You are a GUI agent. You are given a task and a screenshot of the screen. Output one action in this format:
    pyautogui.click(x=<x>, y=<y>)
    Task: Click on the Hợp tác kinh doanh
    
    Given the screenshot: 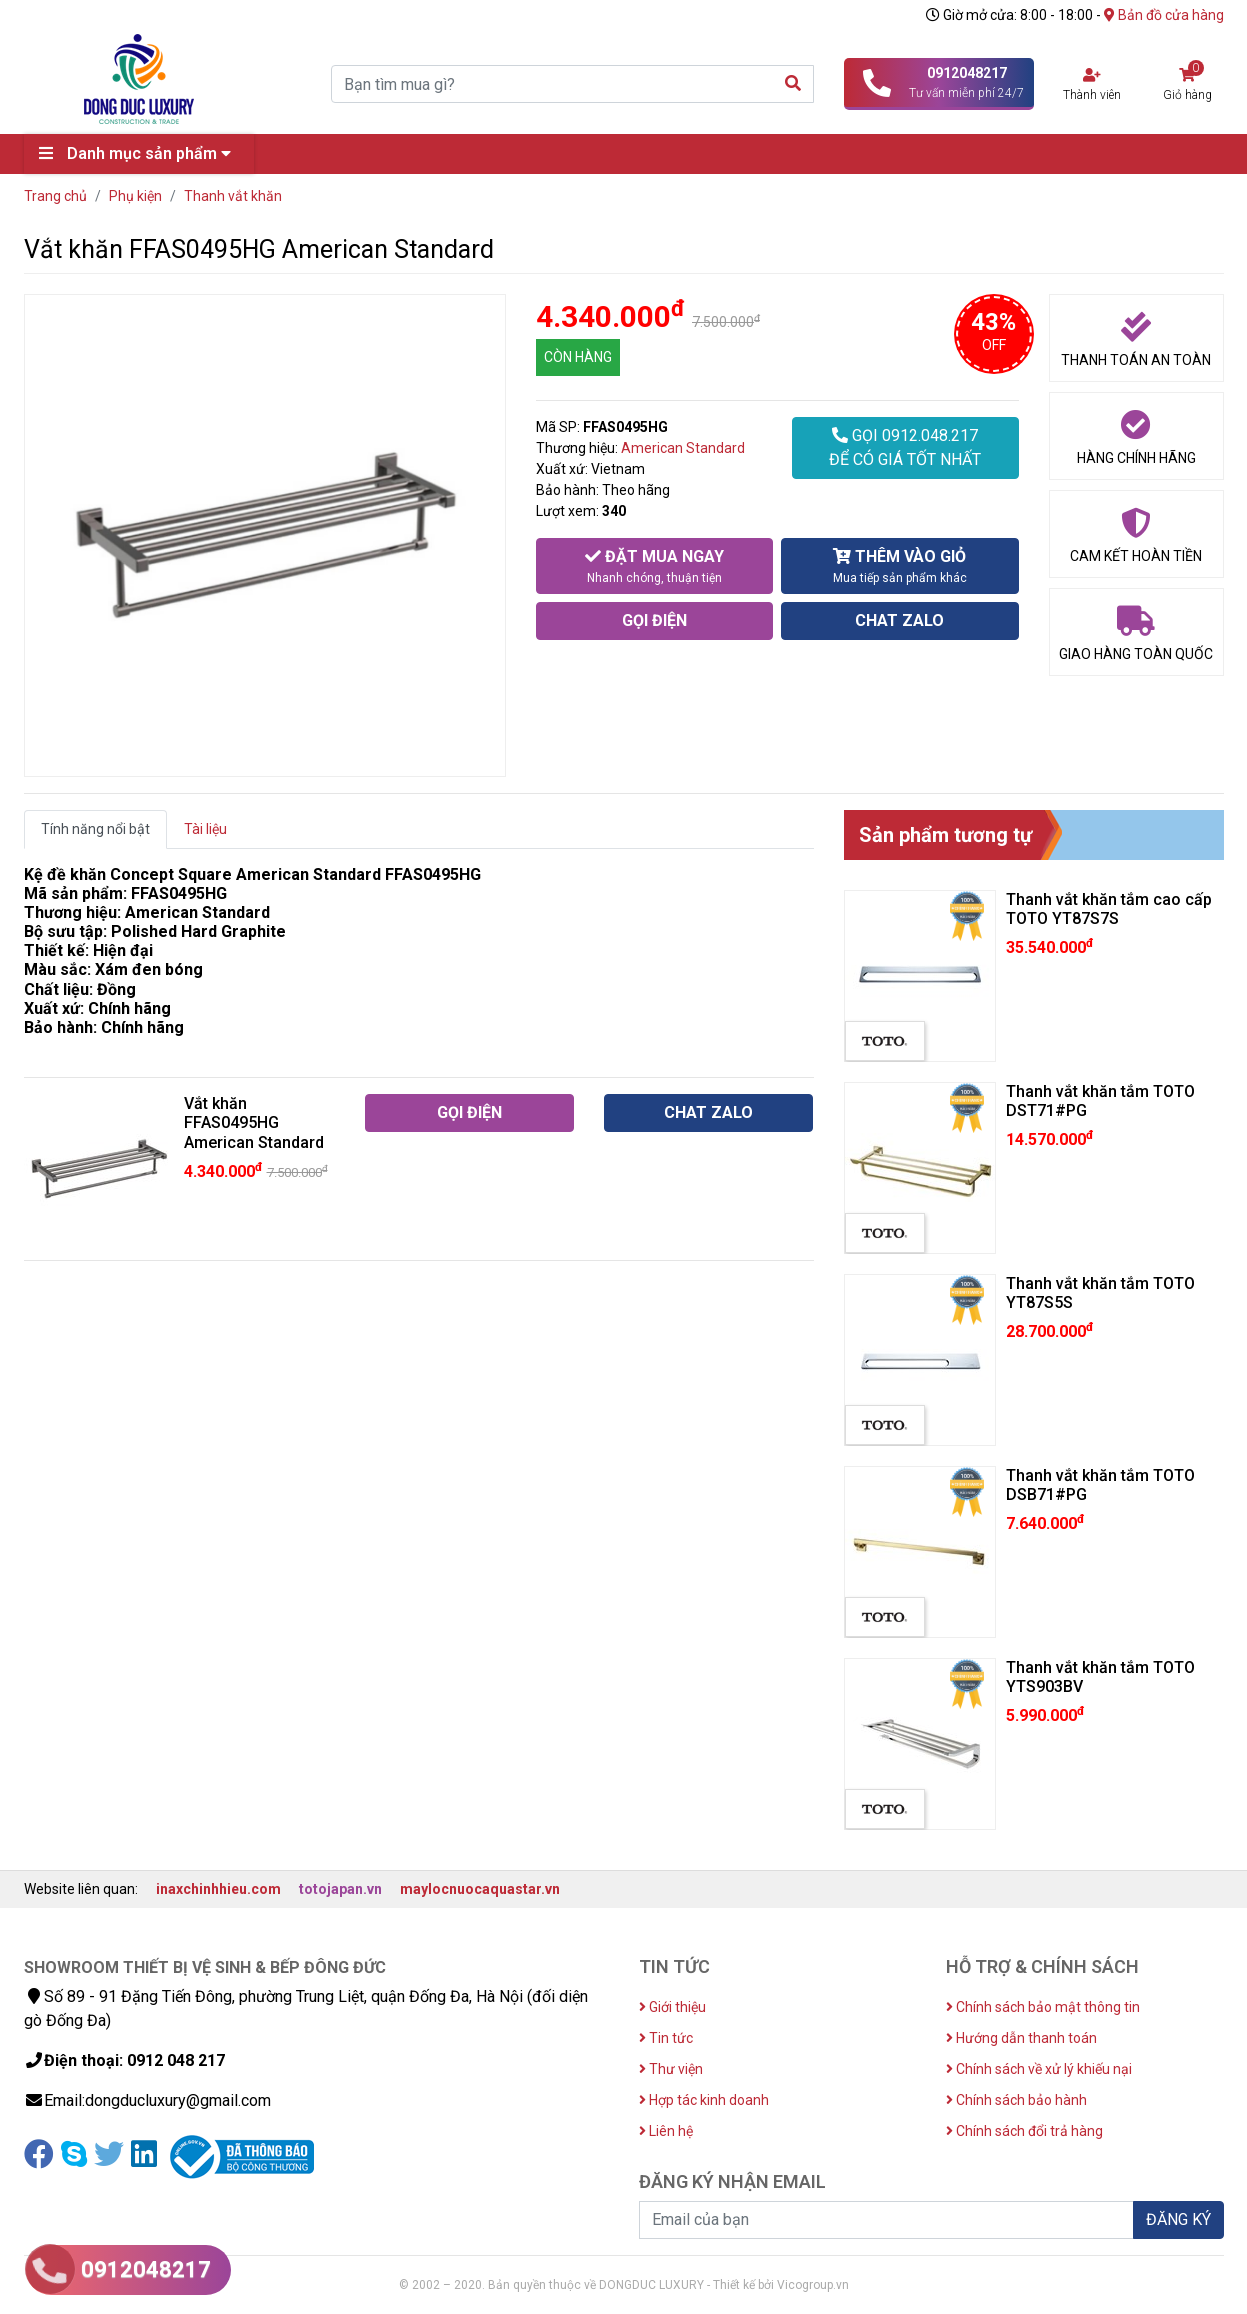 What is the action you would take?
    pyautogui.click(x=704, y=2100)
    